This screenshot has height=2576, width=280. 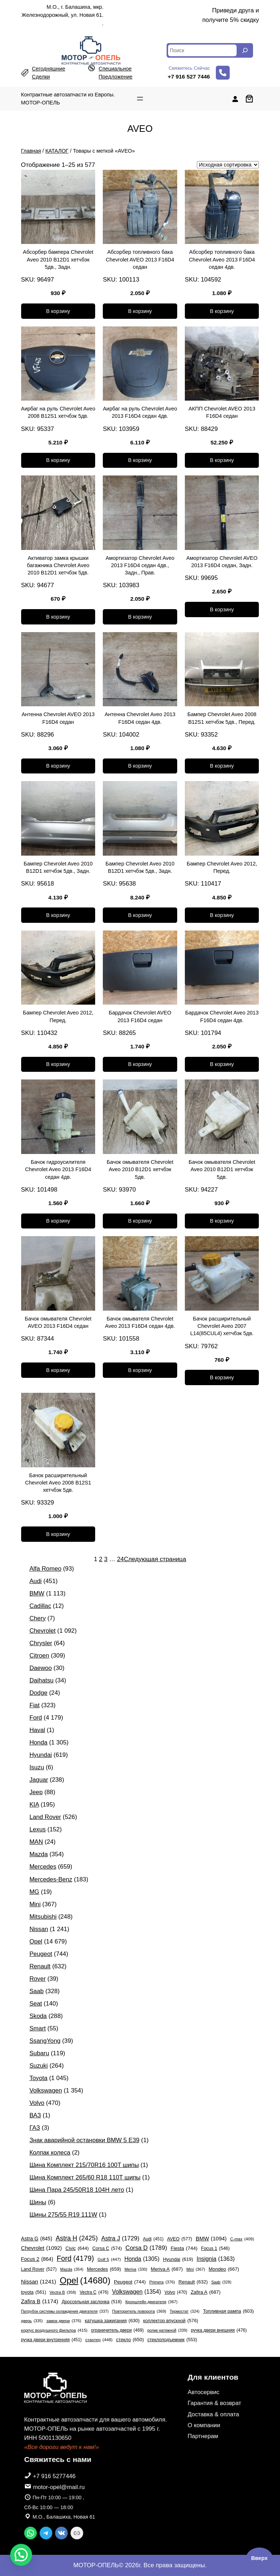 I want to click on Абсорбер бампера Chevrolet Aveo 2010 B12D1 хетчбэк 5дв., Задн., so click(x=58, y=259).